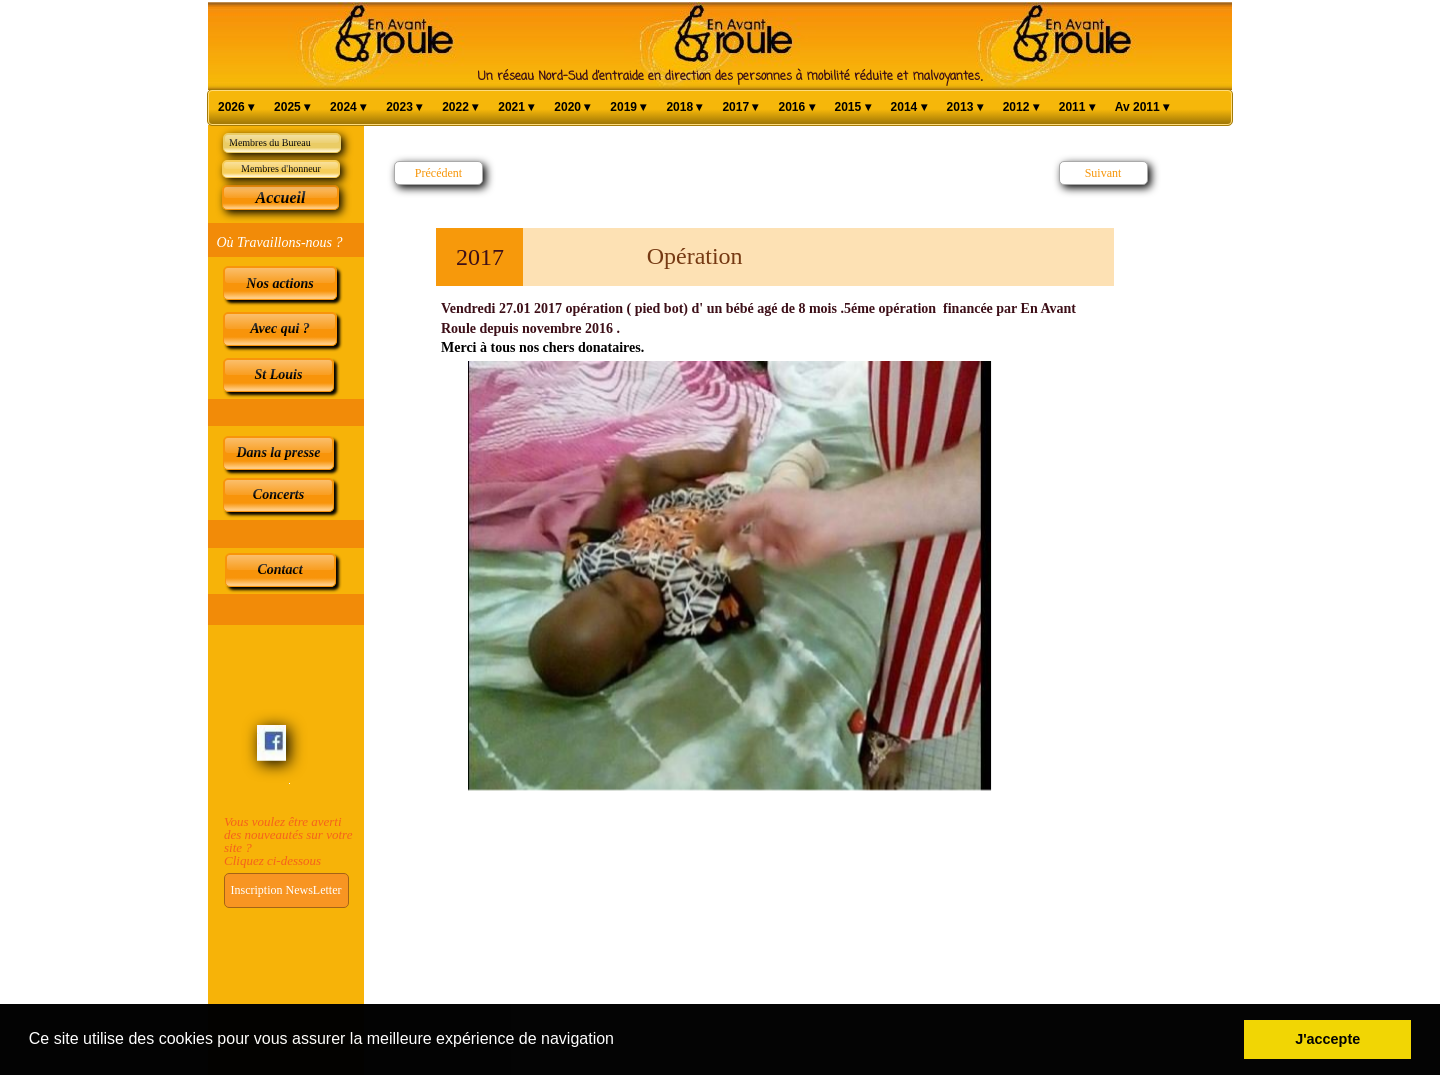 This screenshot has height=1075, width=1440. I want to click on 2013 [menuitem], so click(965, 107).